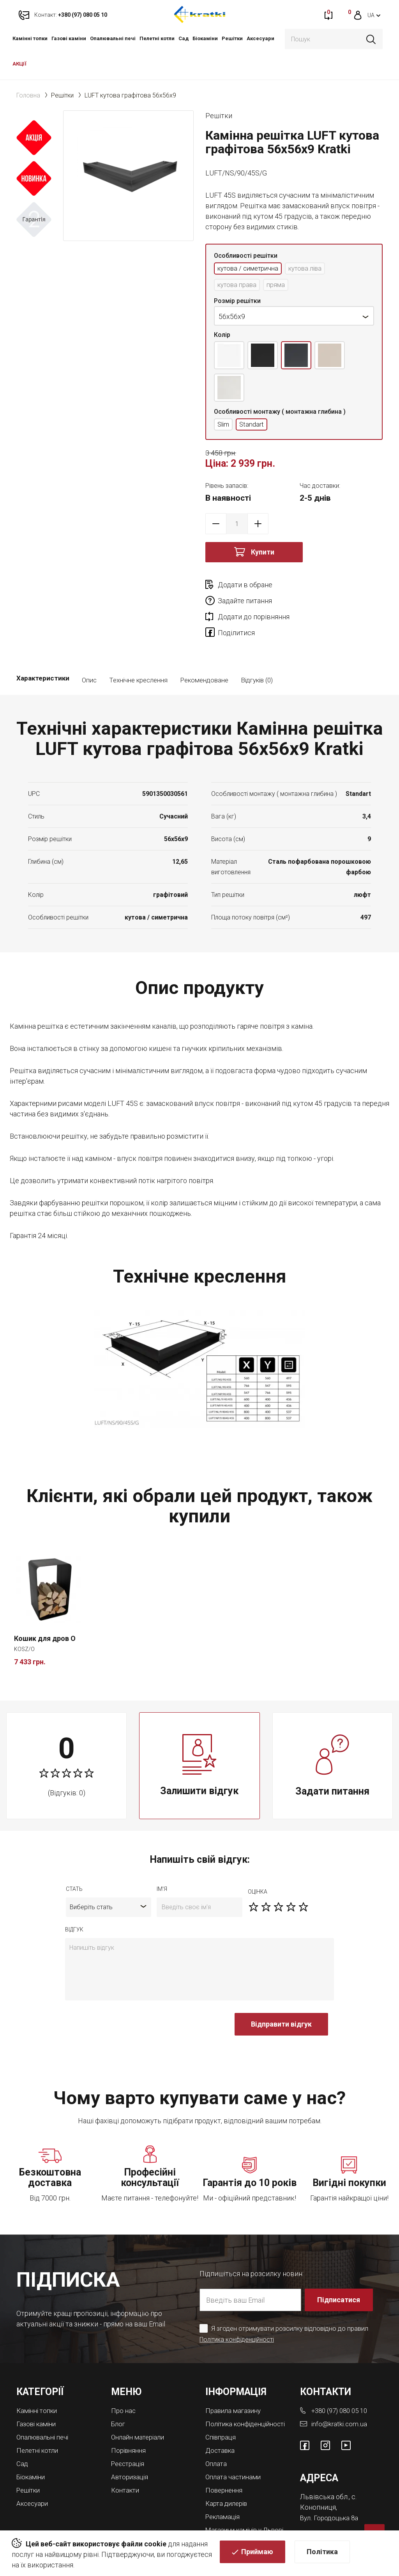 This screenshot has height=2576, width=399. What do you see at coordinates (239, 286) in the screenshot?
I see `кутова права` at bounding box center [239, 286].